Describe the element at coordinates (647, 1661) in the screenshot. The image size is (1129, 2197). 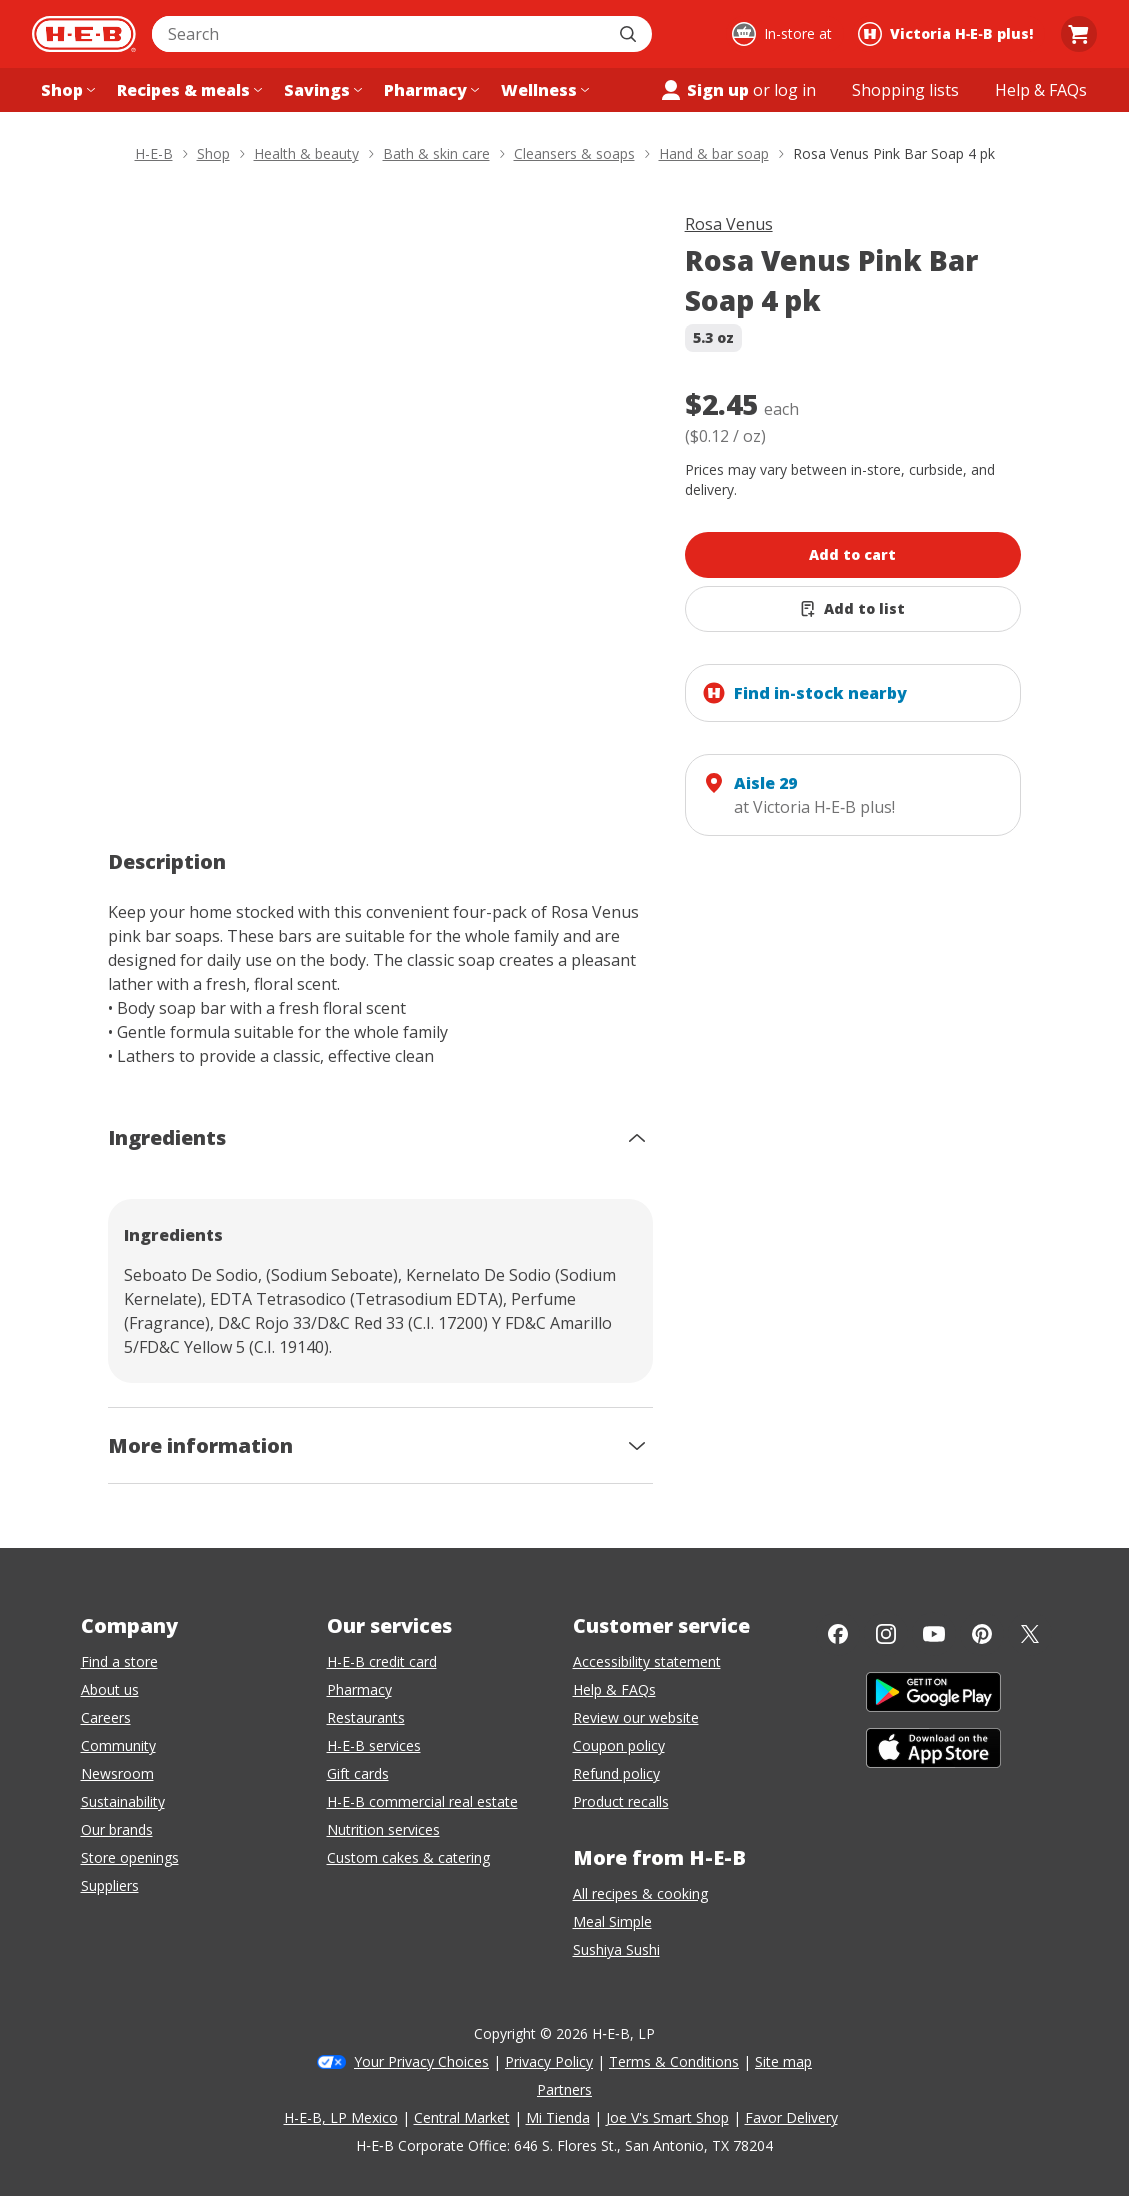
I see `Accessibility statement` at that location.